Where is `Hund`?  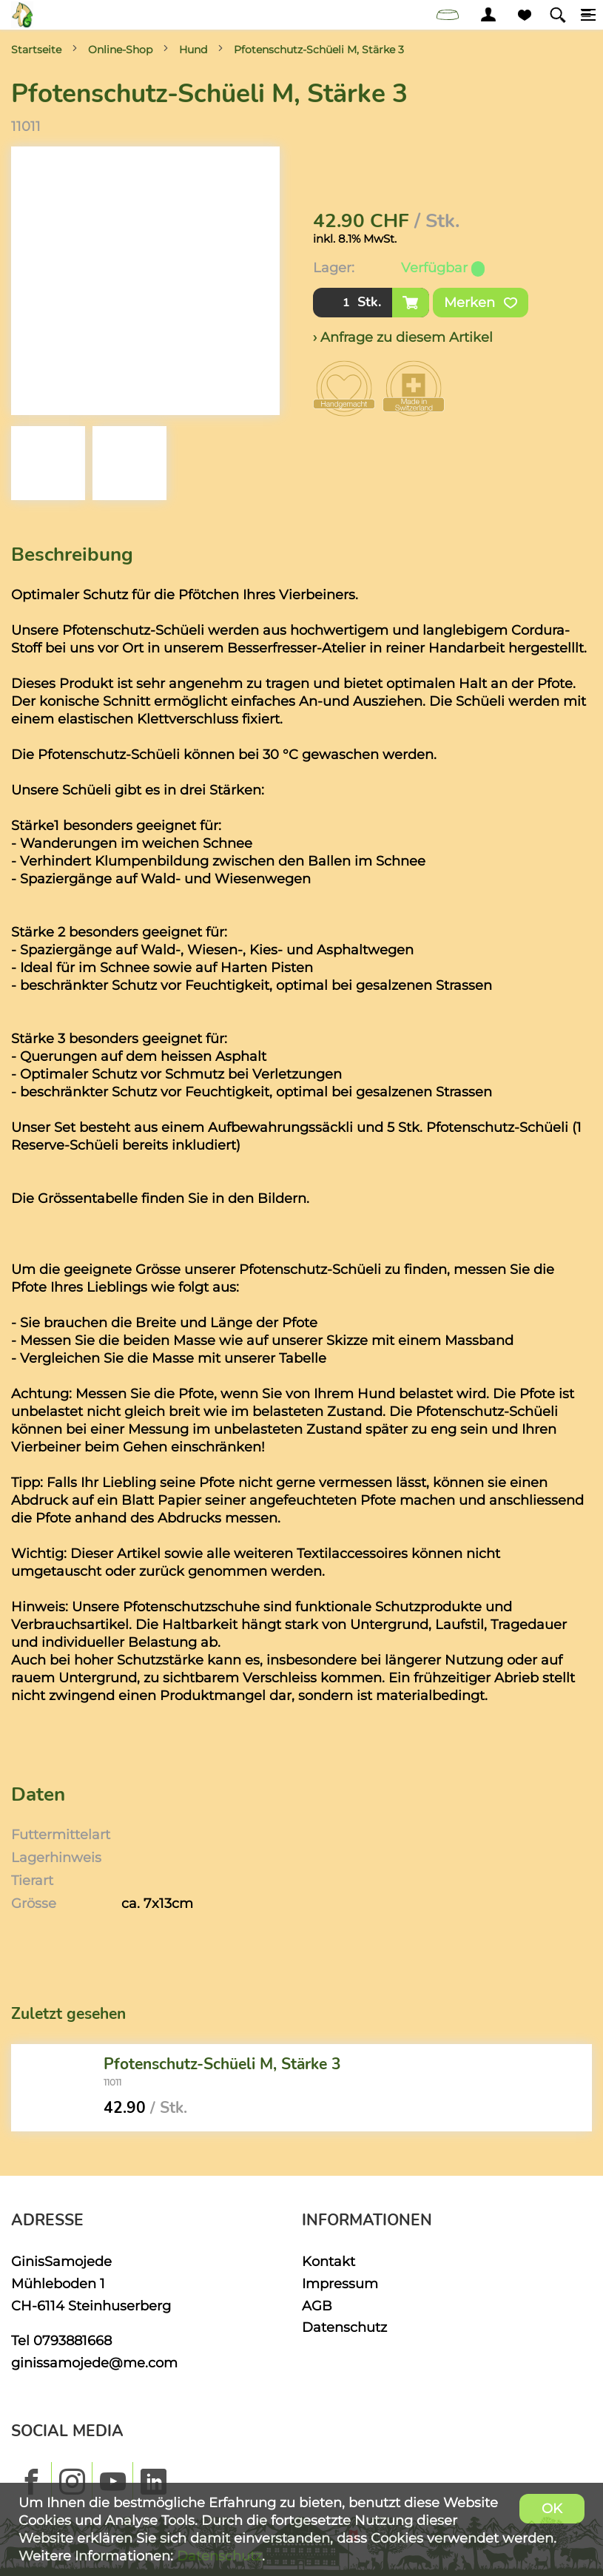 Hund is located at coordinates (193, 49).